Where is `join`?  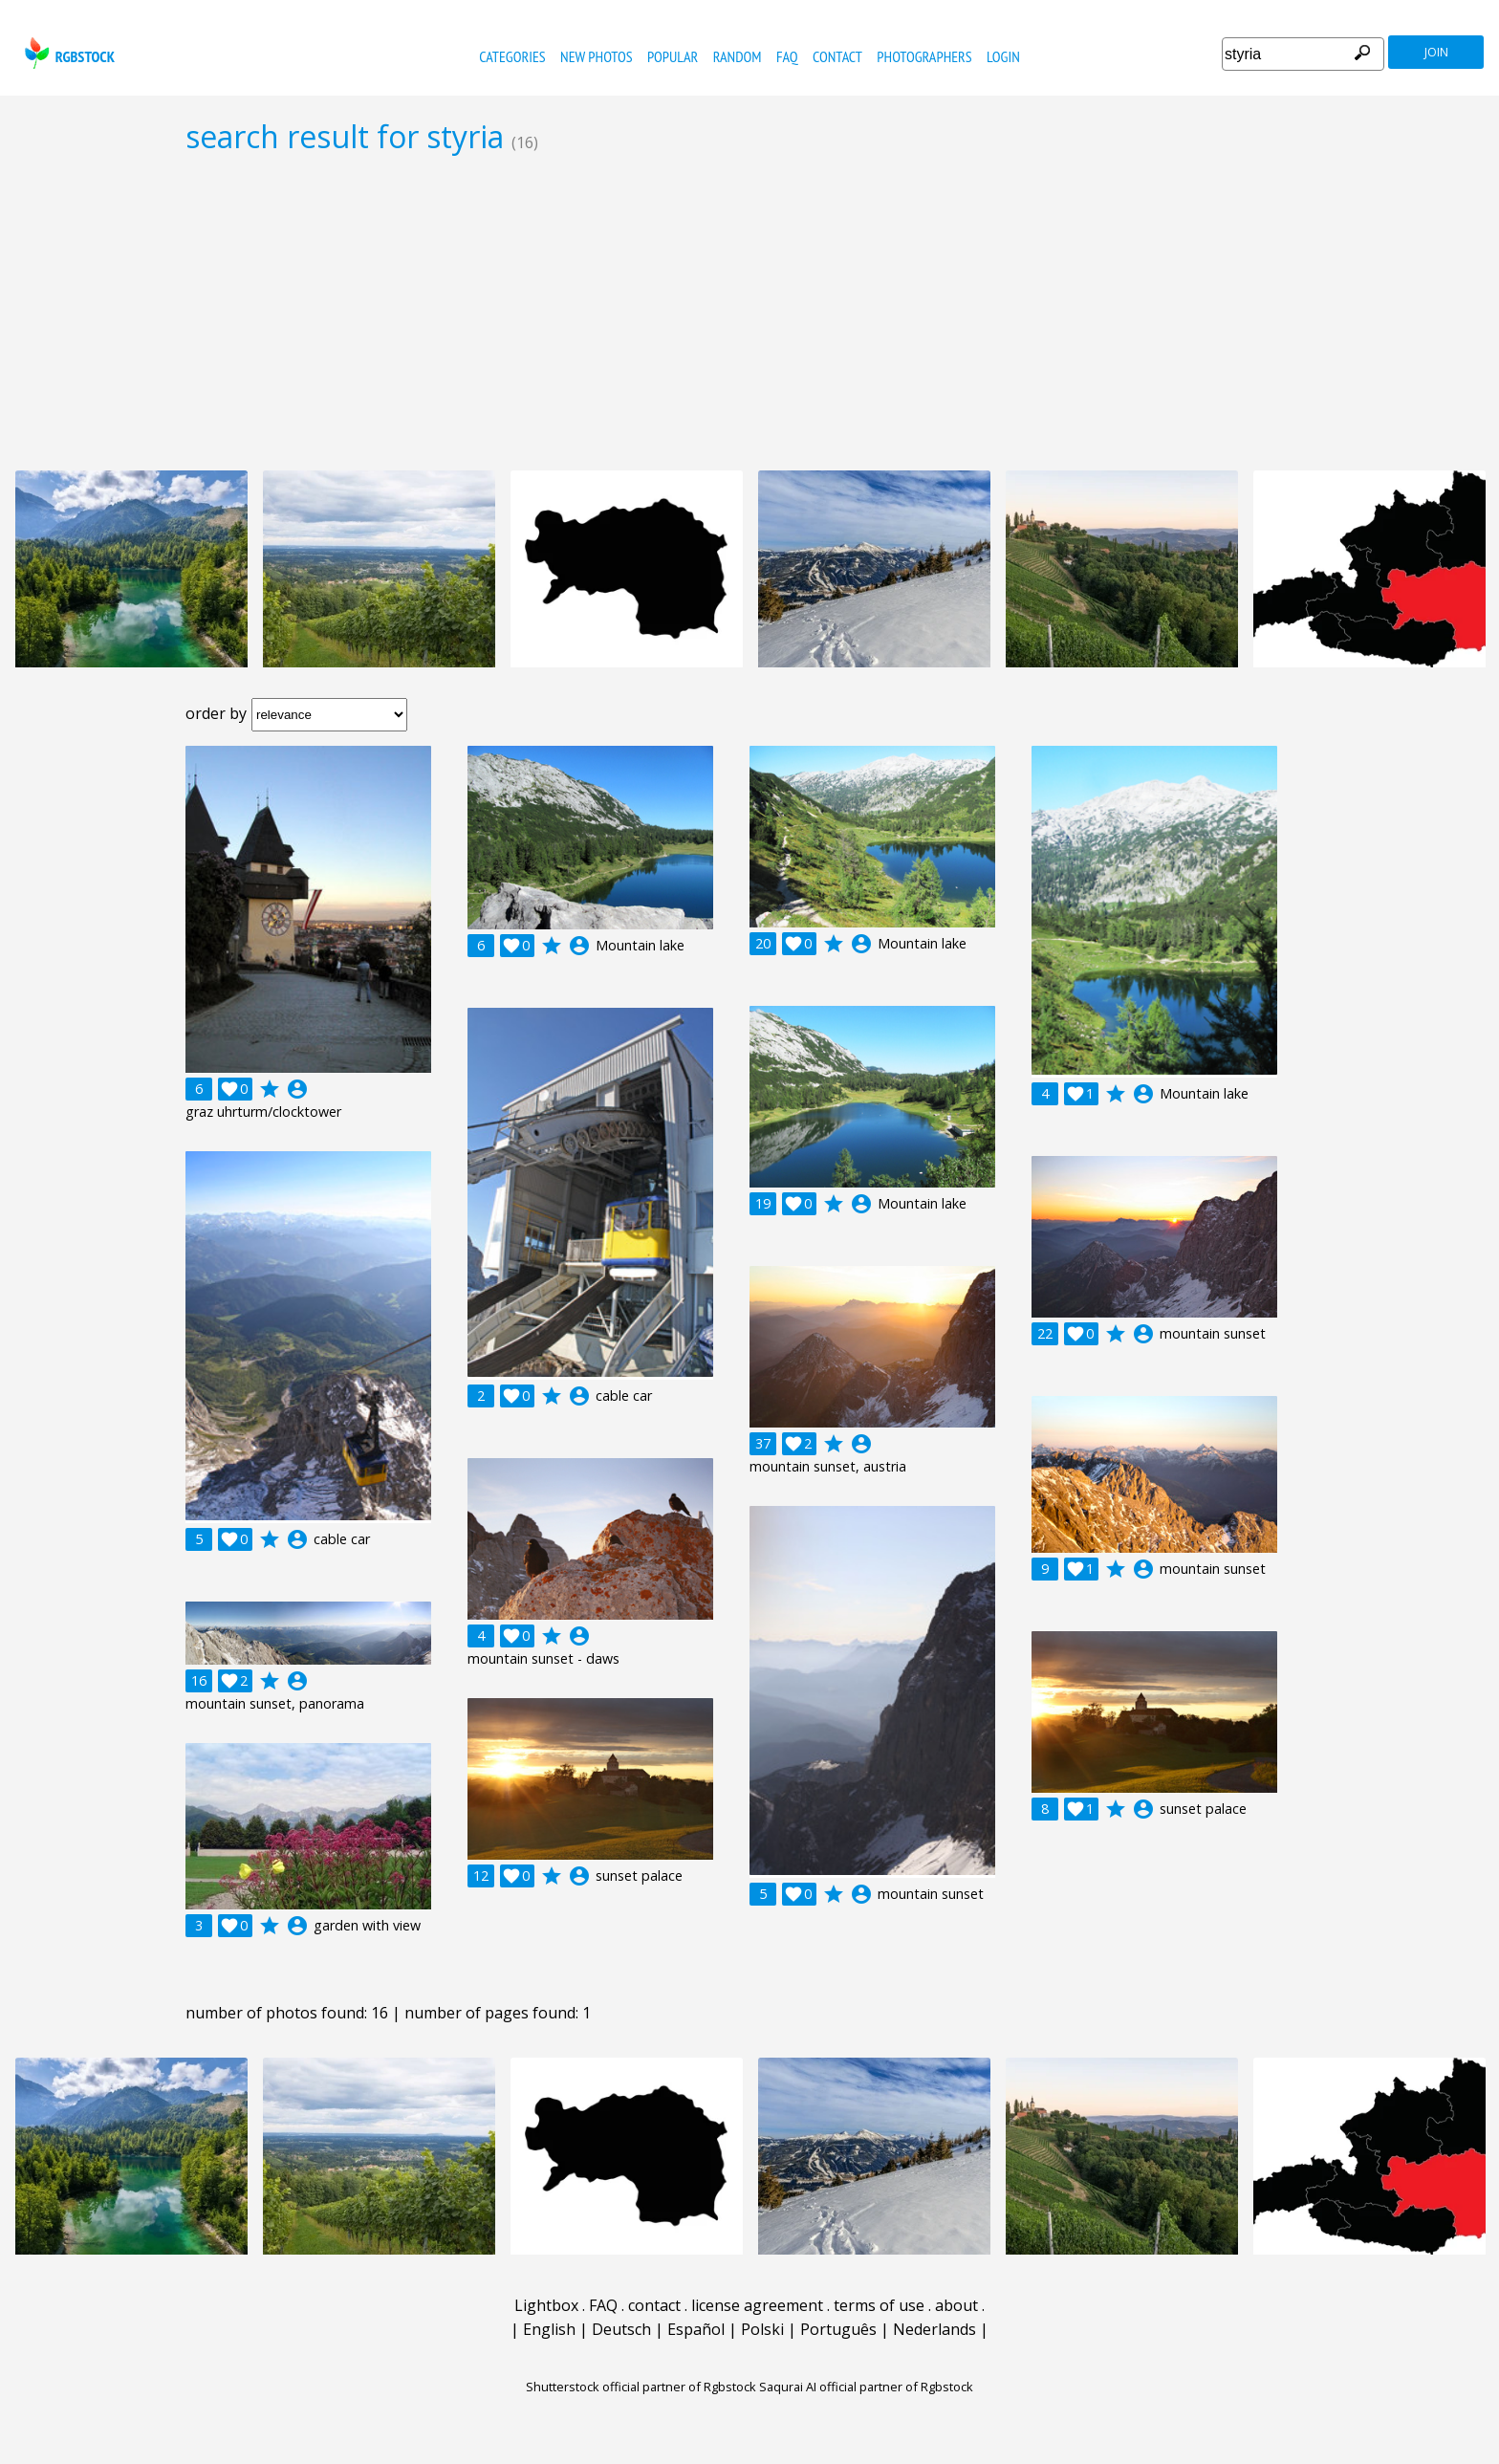
join is located at coordinates (1436, 52).